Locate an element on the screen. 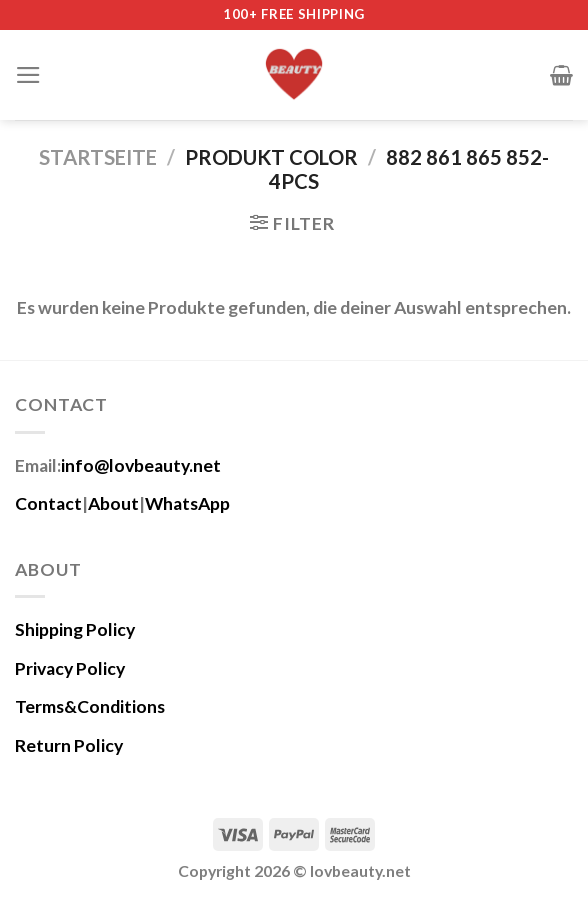 This screenshot has width=588, height=899. info@lovbeauty.net is located at coordinates (141, 465).